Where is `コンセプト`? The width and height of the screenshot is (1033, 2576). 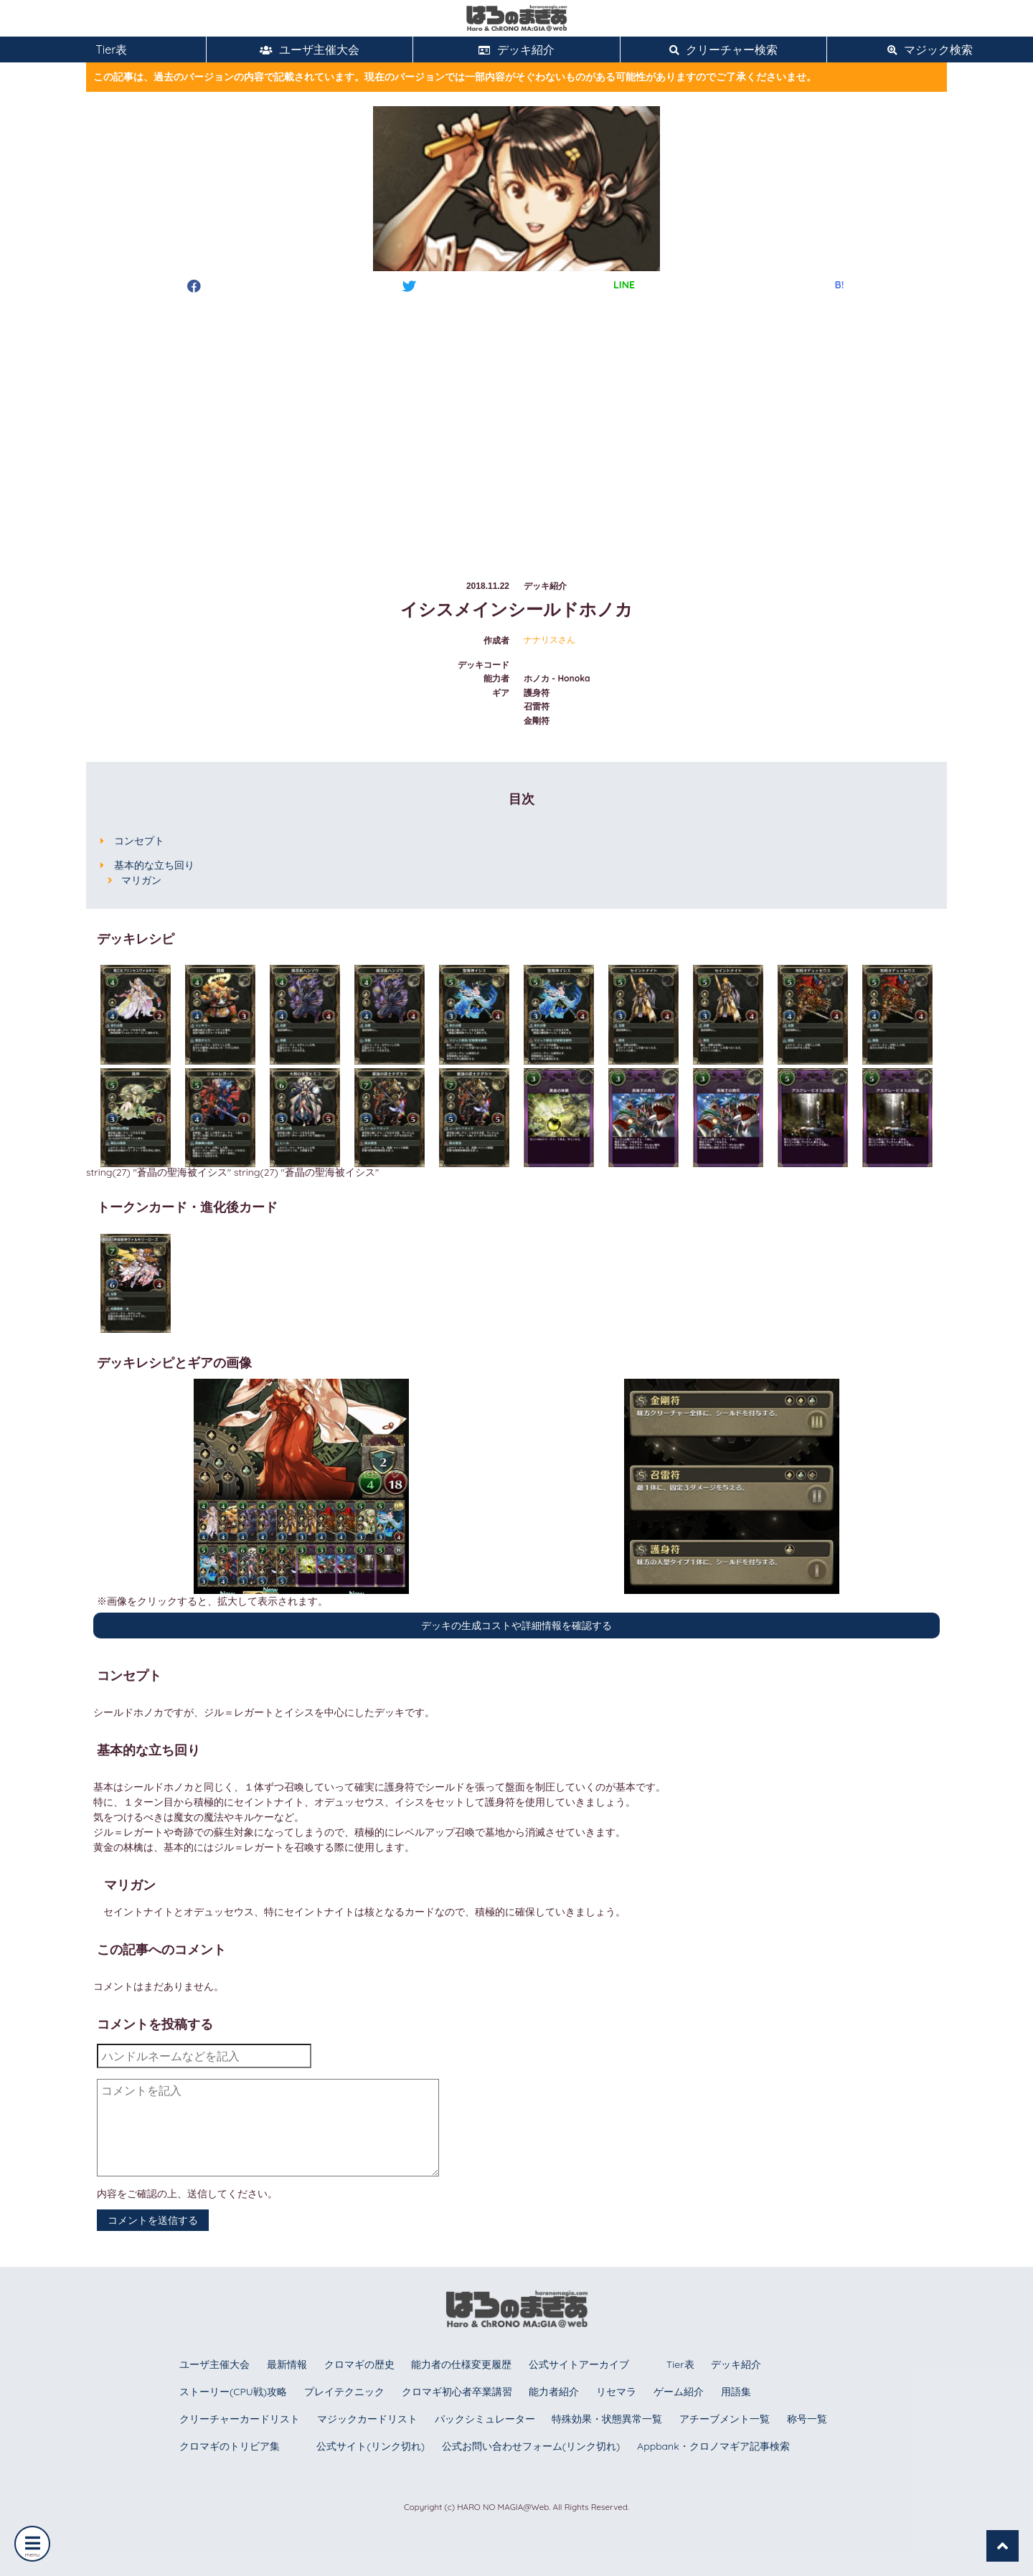 コンセプト is located at coordinates (139, 840).